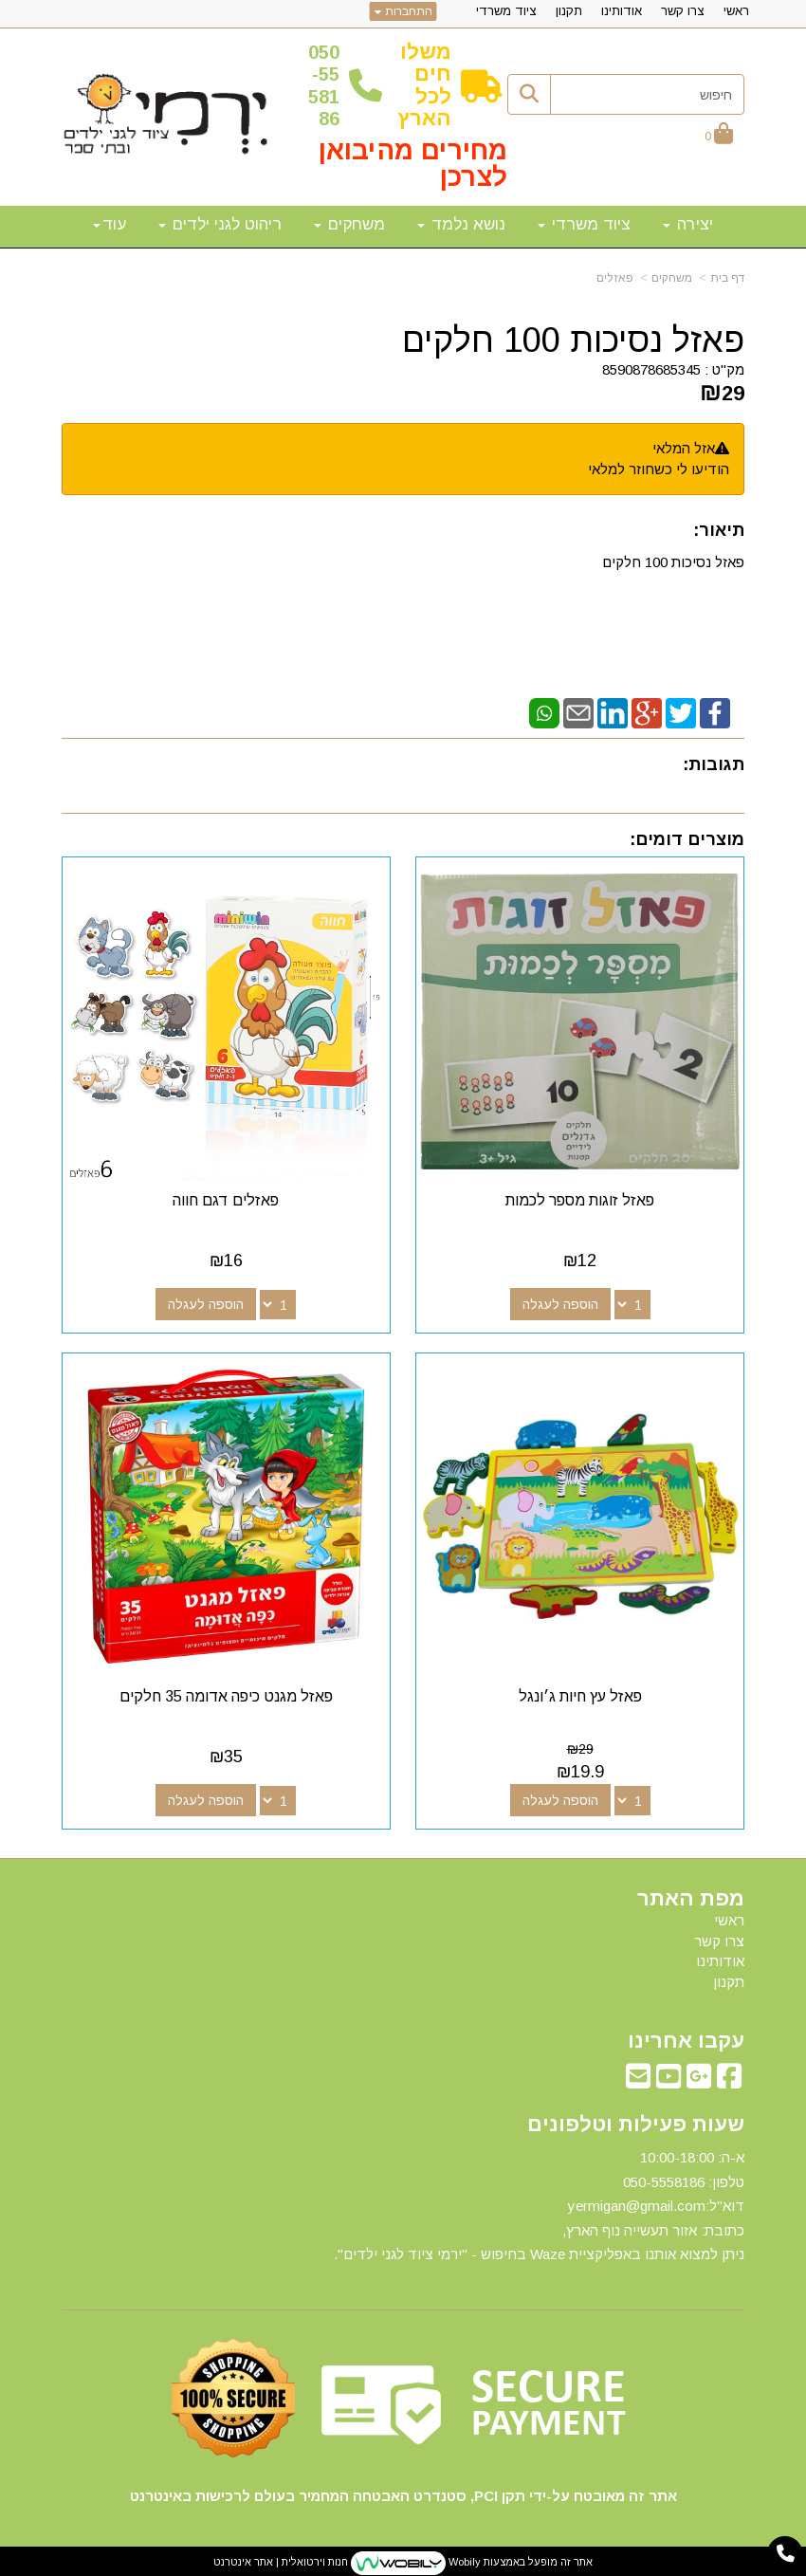 The image size is (806, 2576). I want to click on ציוד משרדי [menuitem], so click(506, 11).